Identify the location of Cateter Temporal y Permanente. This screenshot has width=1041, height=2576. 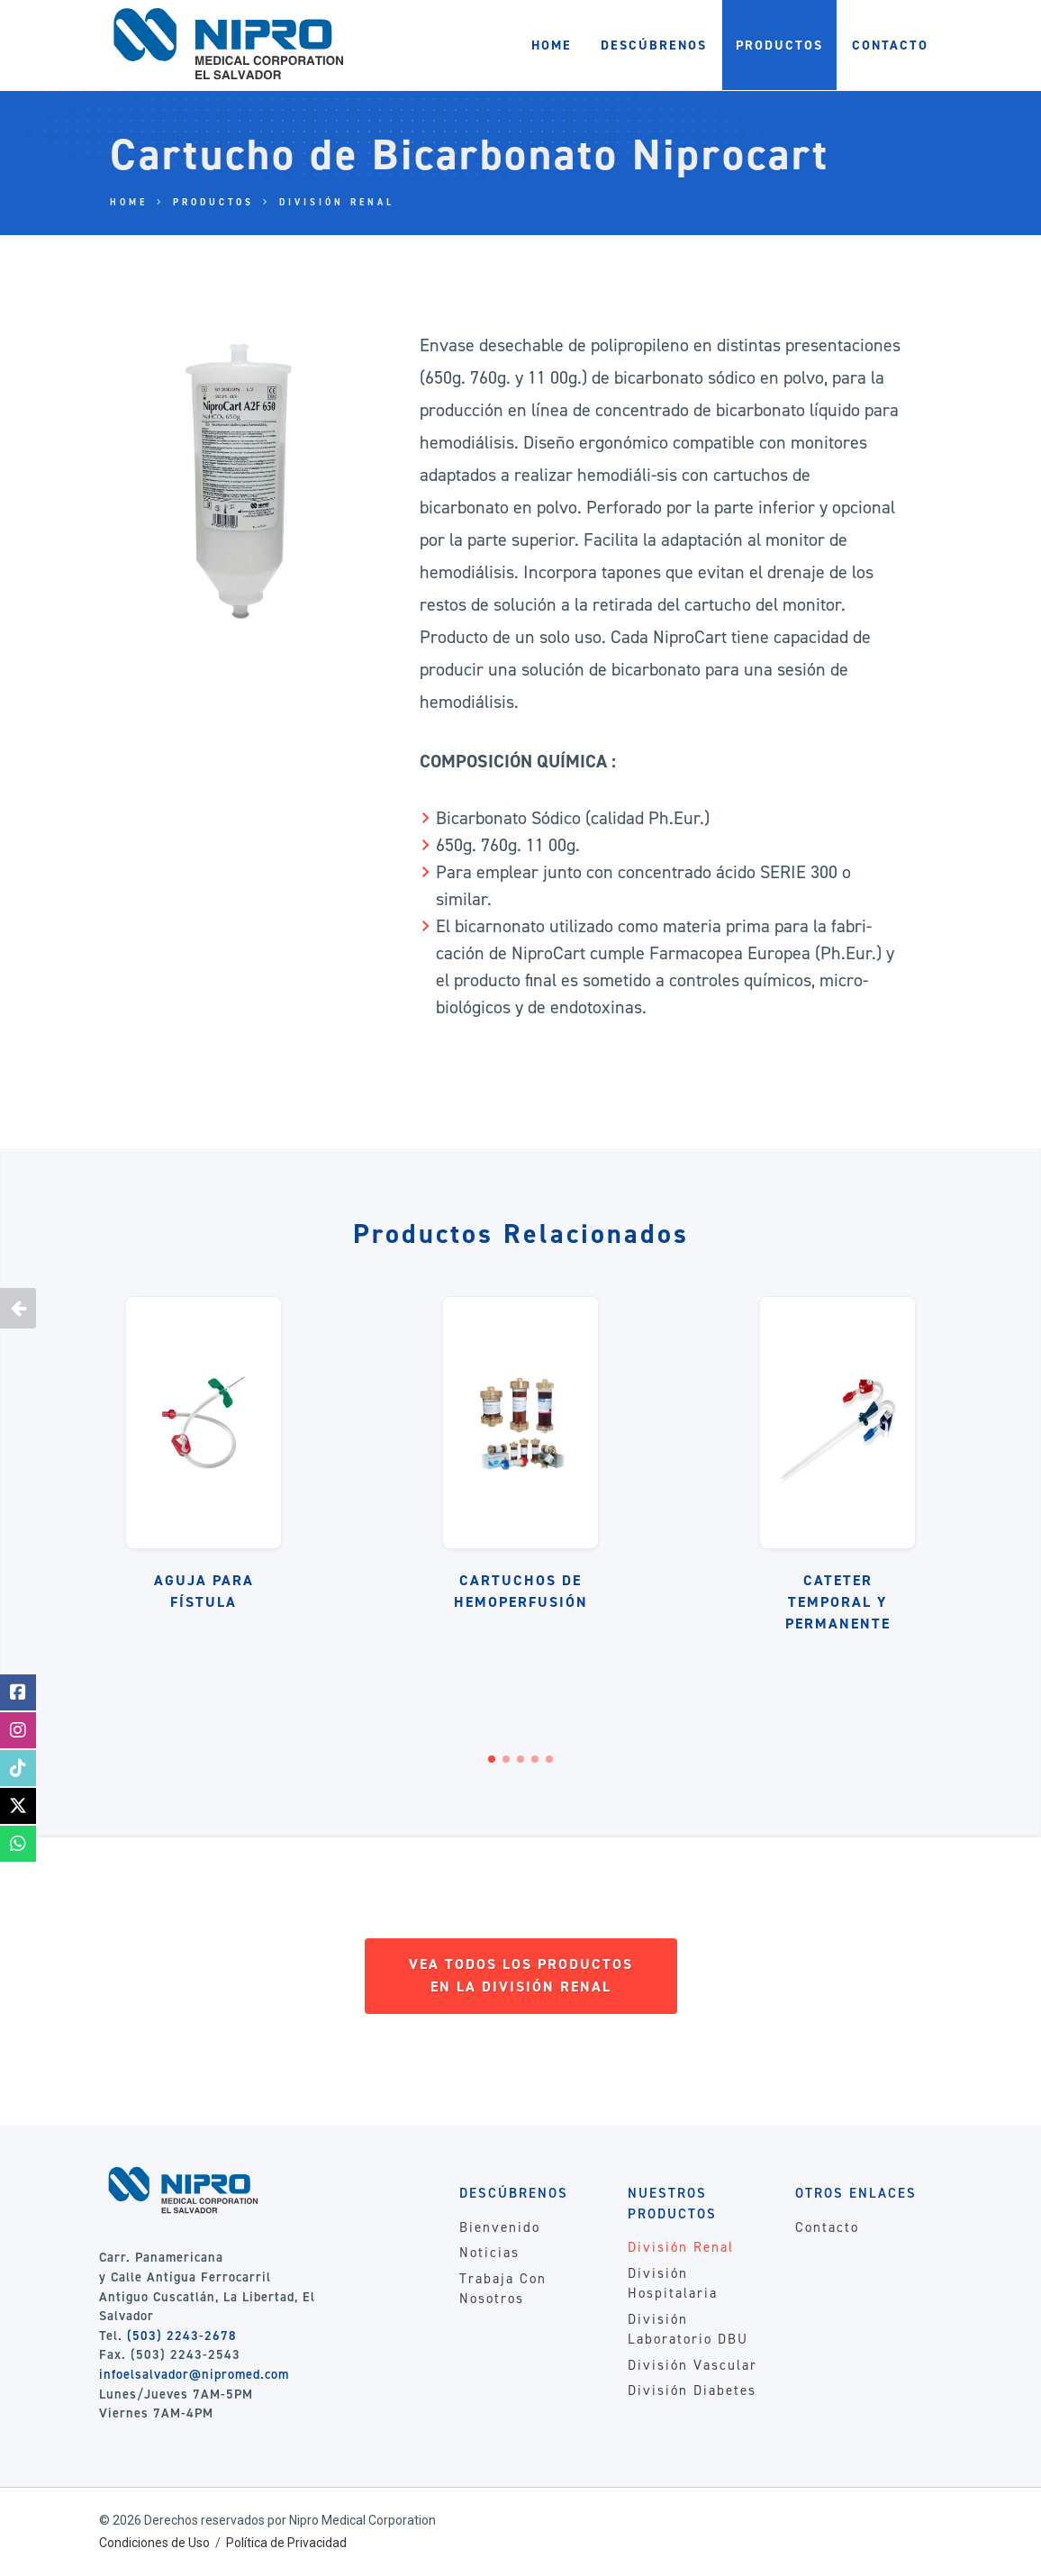
(838, 1602).